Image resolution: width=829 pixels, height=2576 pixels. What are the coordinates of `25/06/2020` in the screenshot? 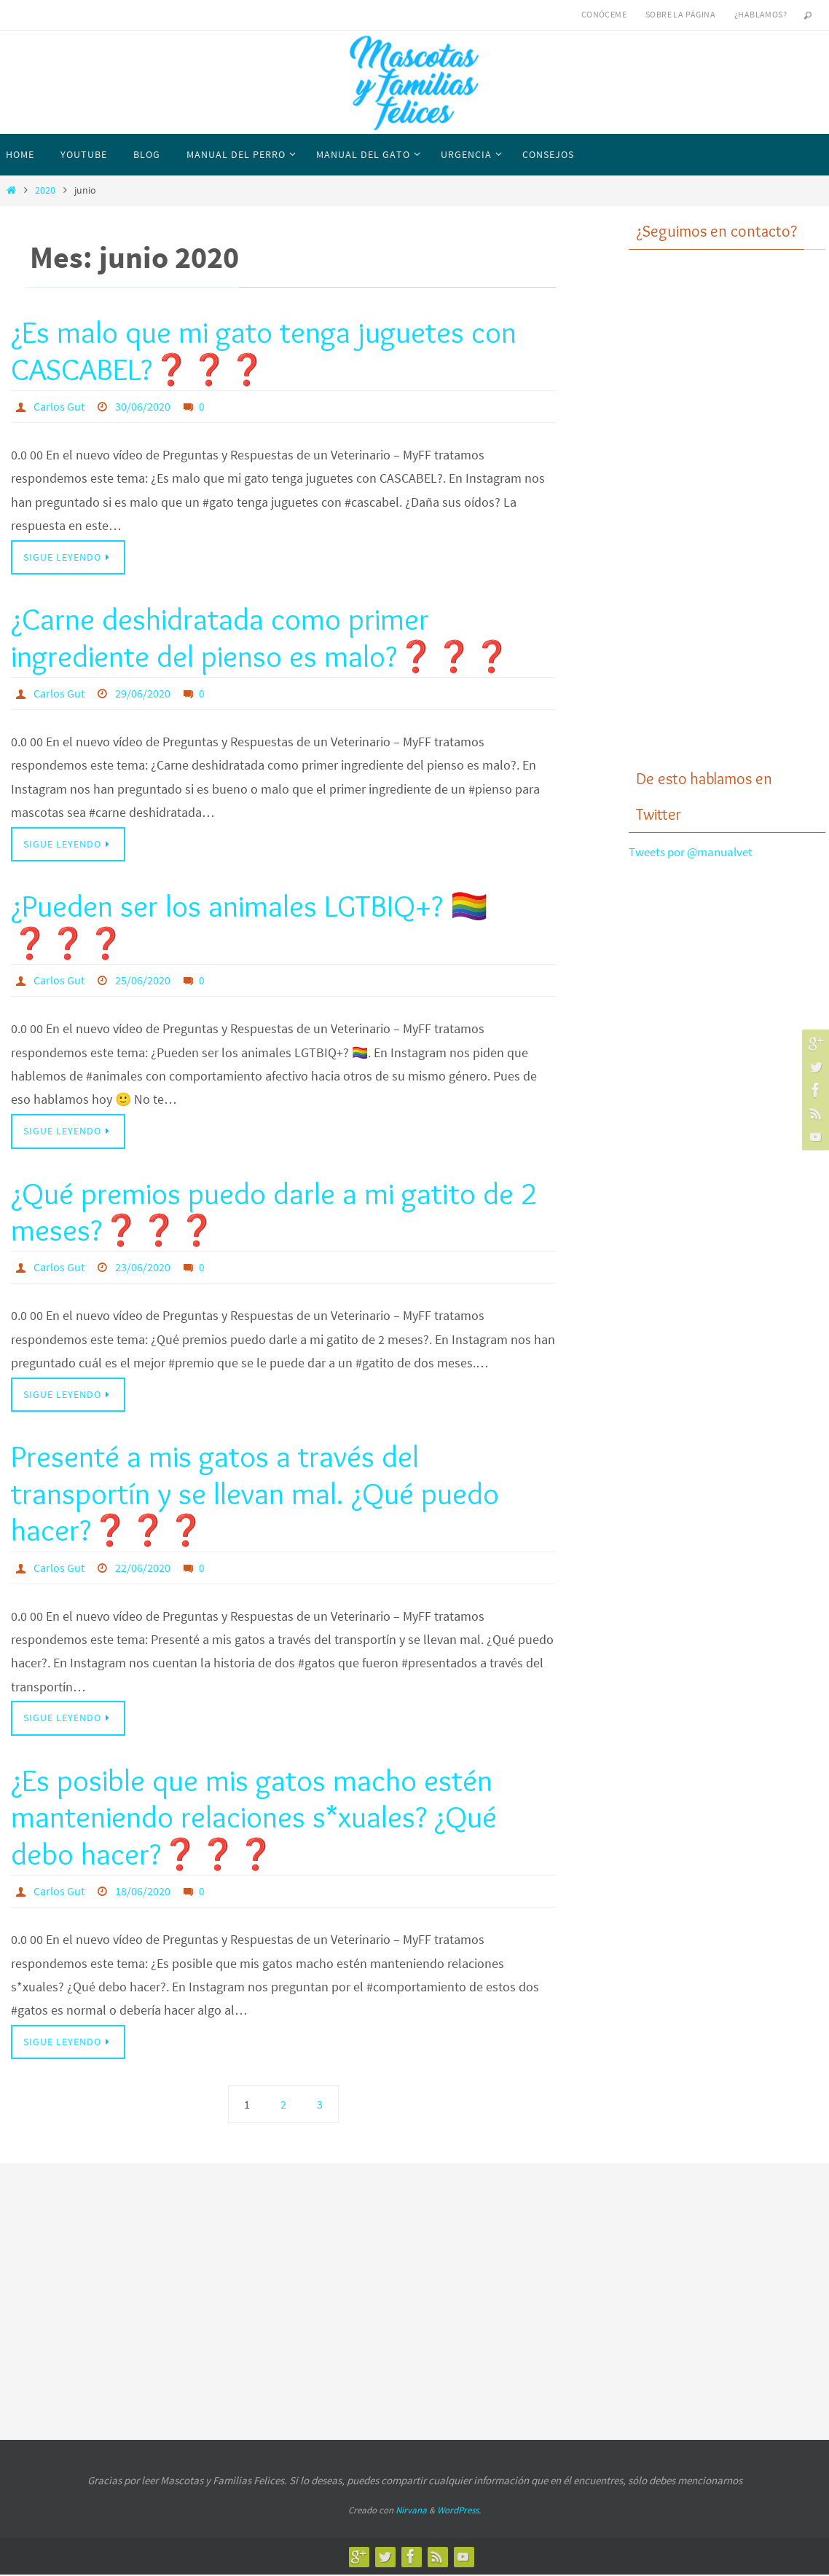 It's located at (142, 980).